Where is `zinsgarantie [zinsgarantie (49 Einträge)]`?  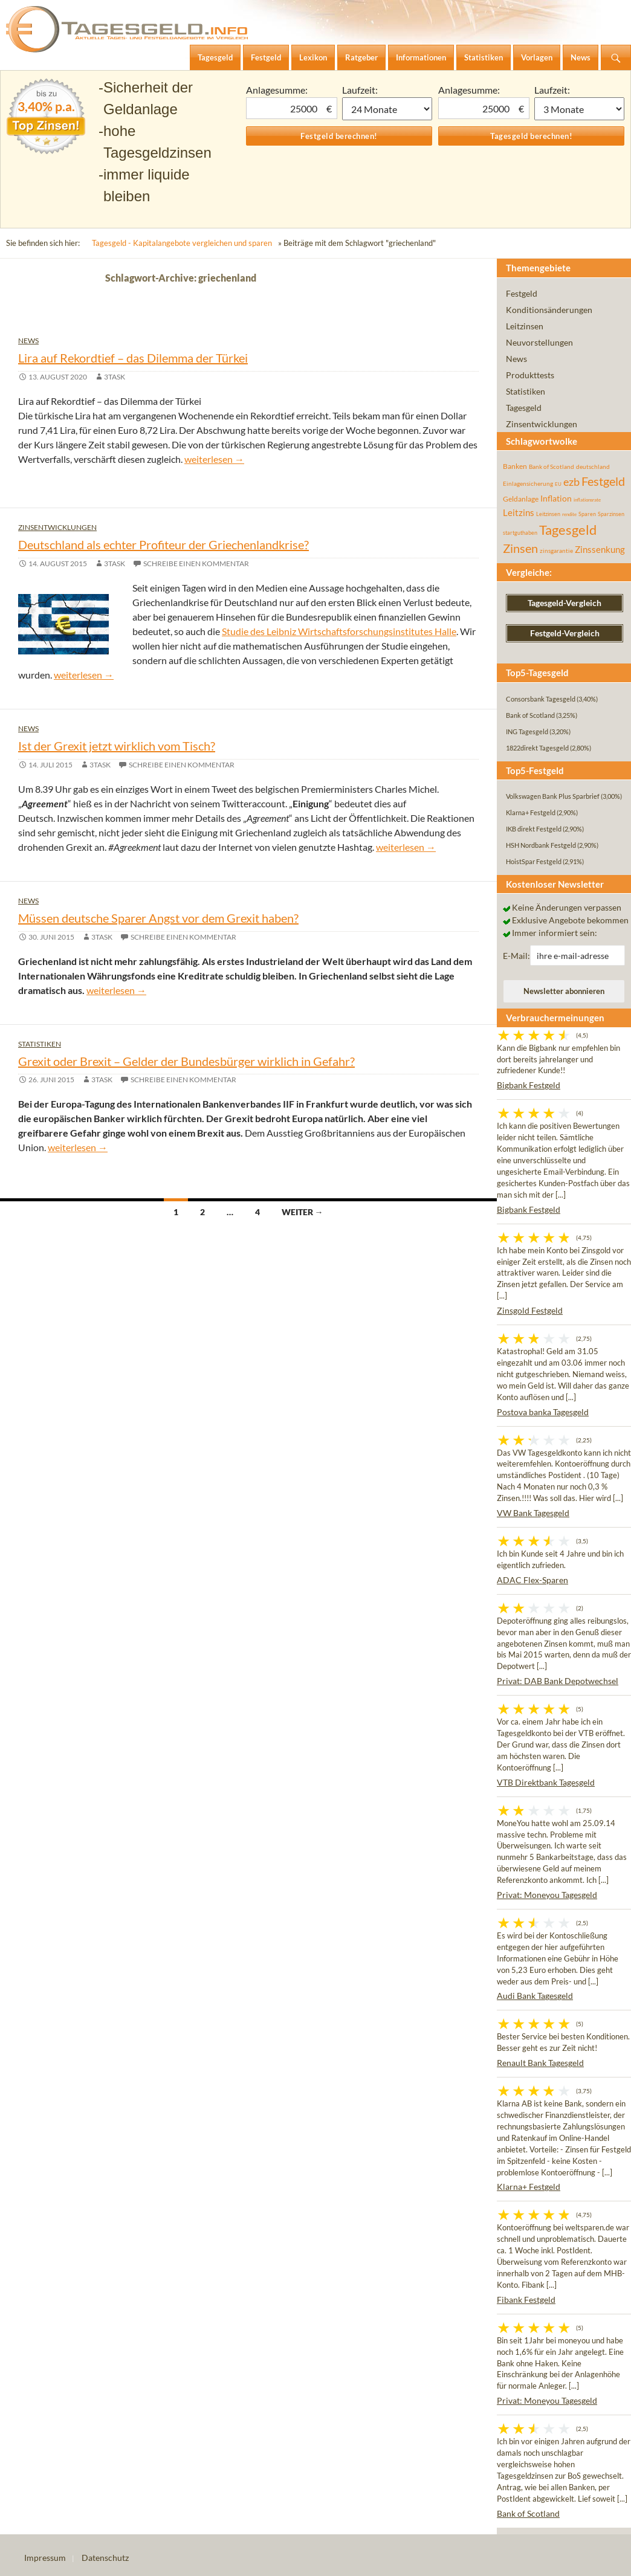
zinsgarantie [zinsgarantie (49 Einträge)] is located at coordinates (556, 550).